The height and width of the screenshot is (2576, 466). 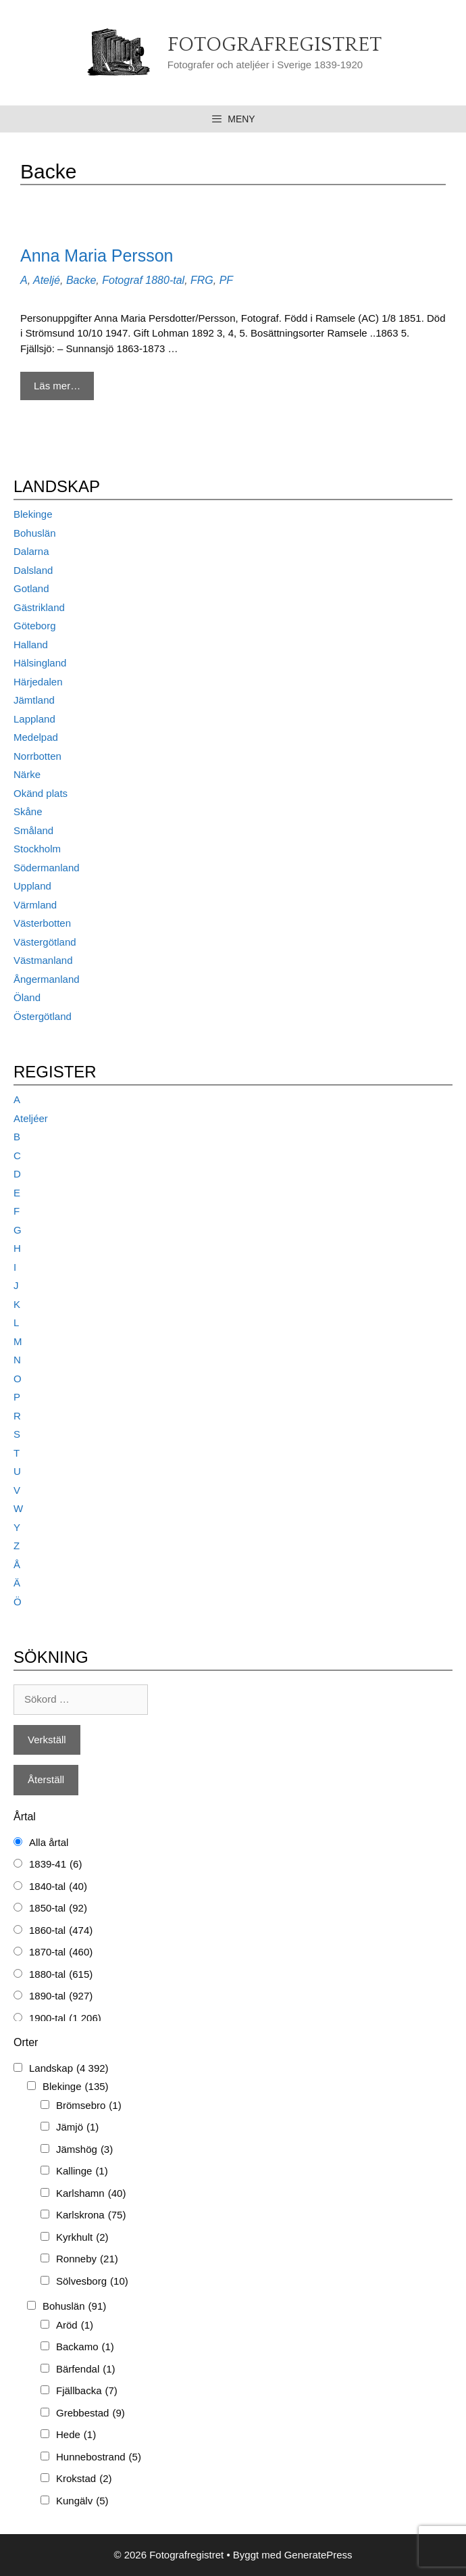 What do you see at coordinates (61, 1931) in the screenshot?
I see `1860-tal` at bounding box center [61, 1931].